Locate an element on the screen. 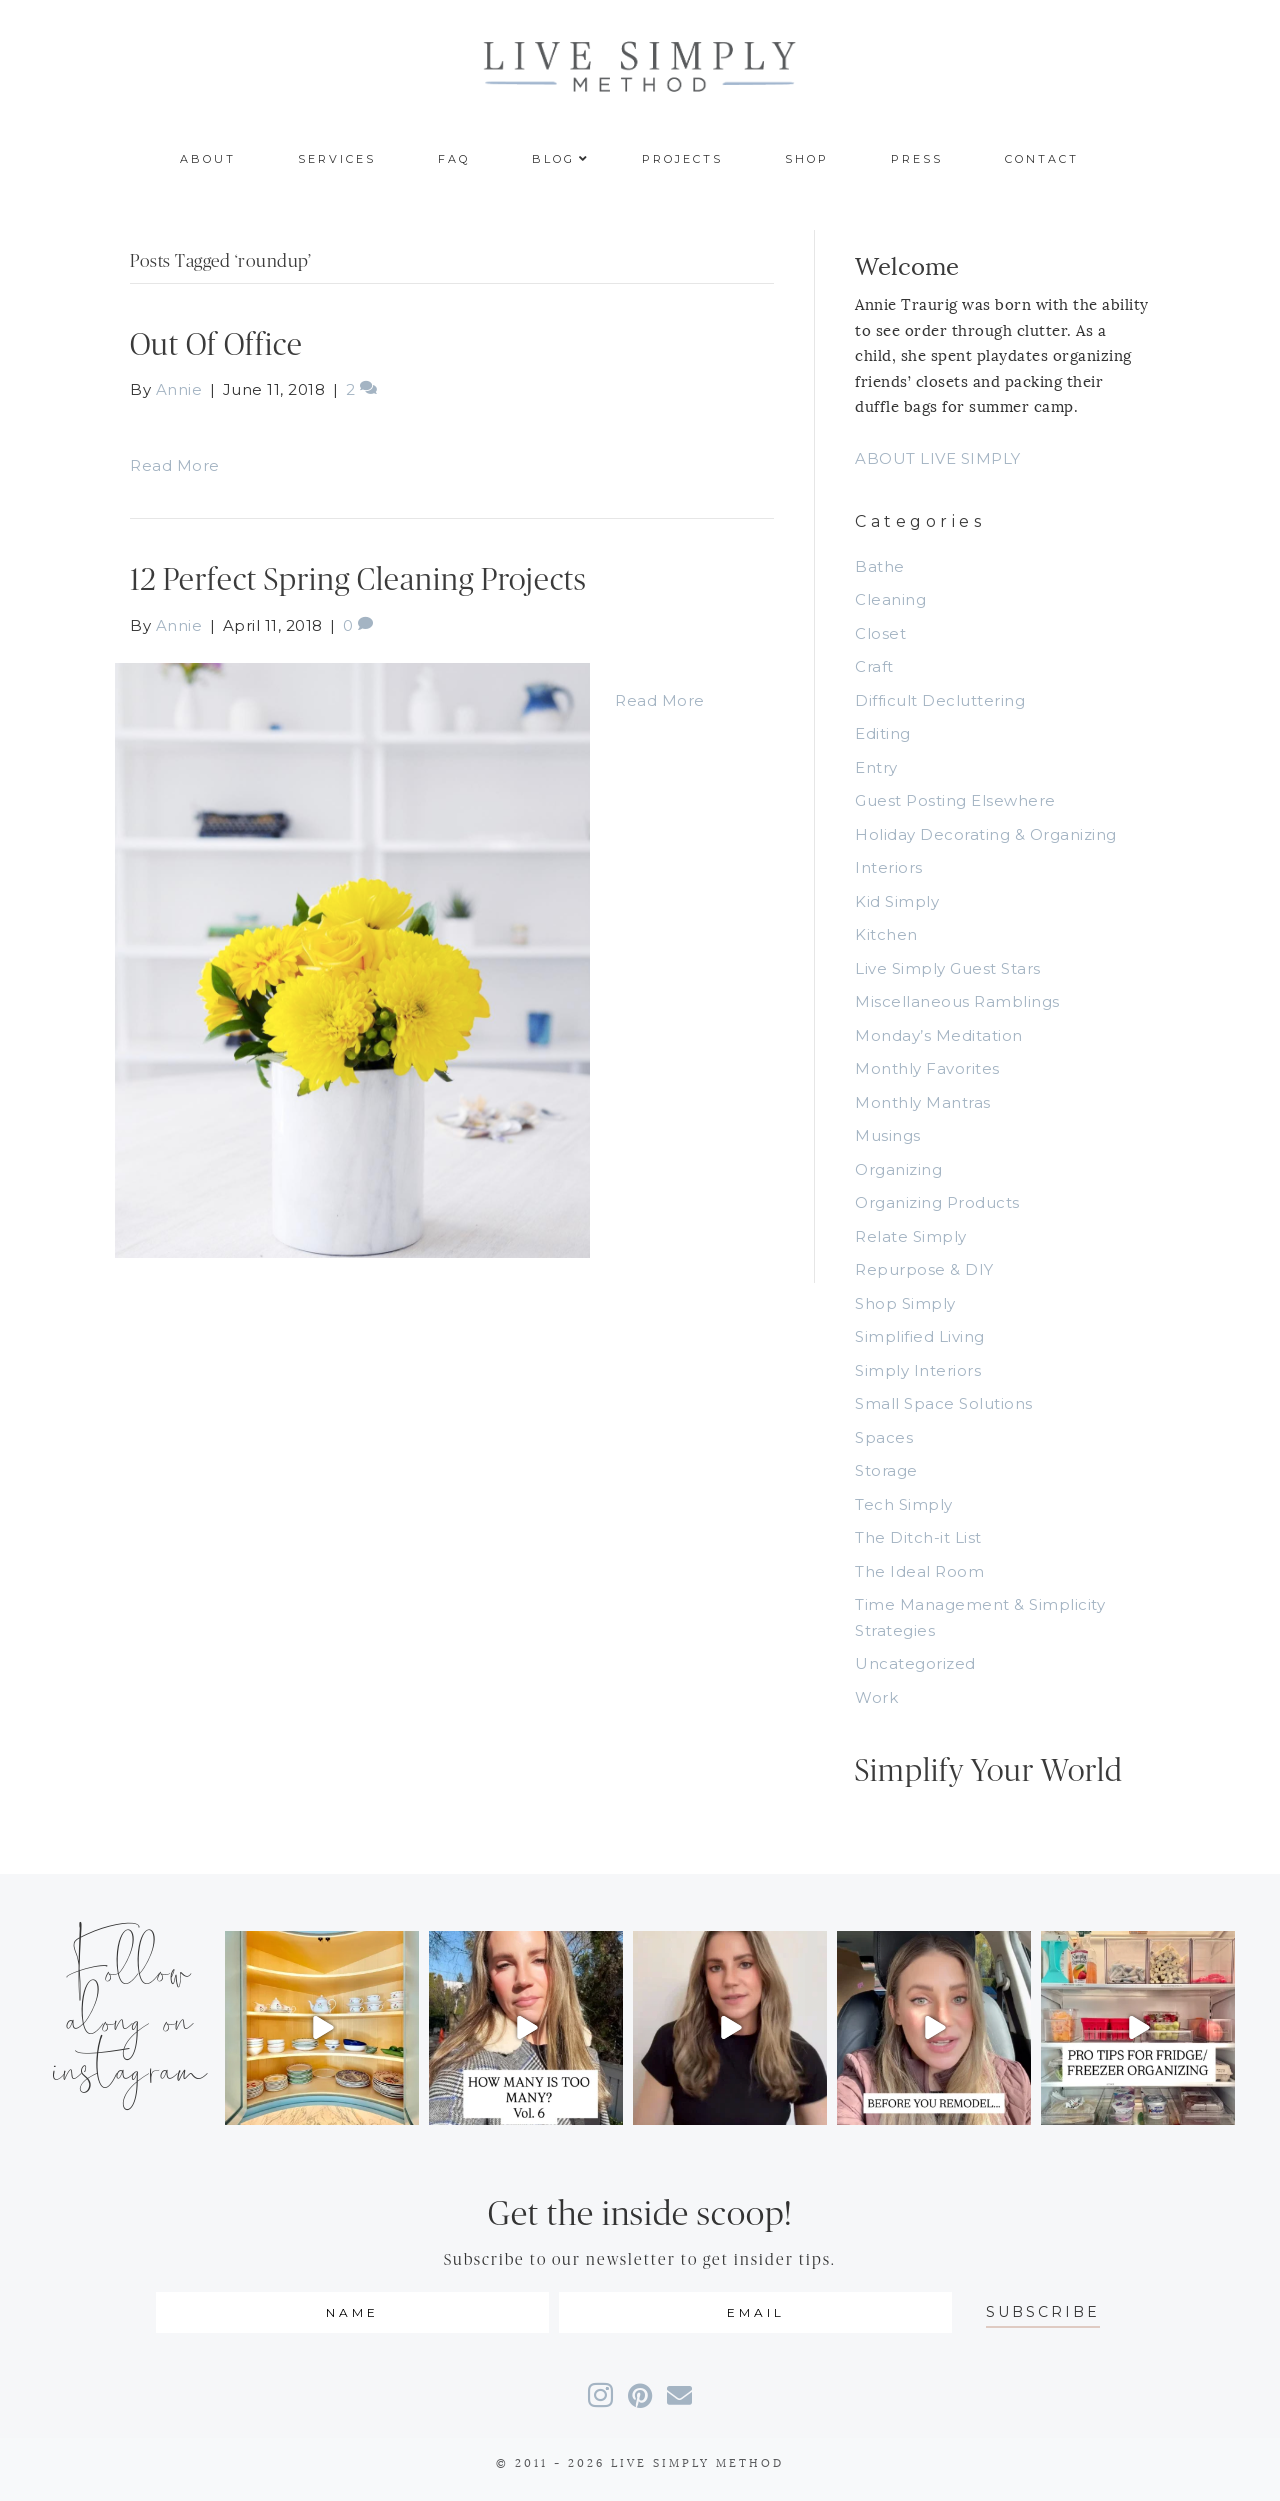  Entry is located at coordinates (876, 767).